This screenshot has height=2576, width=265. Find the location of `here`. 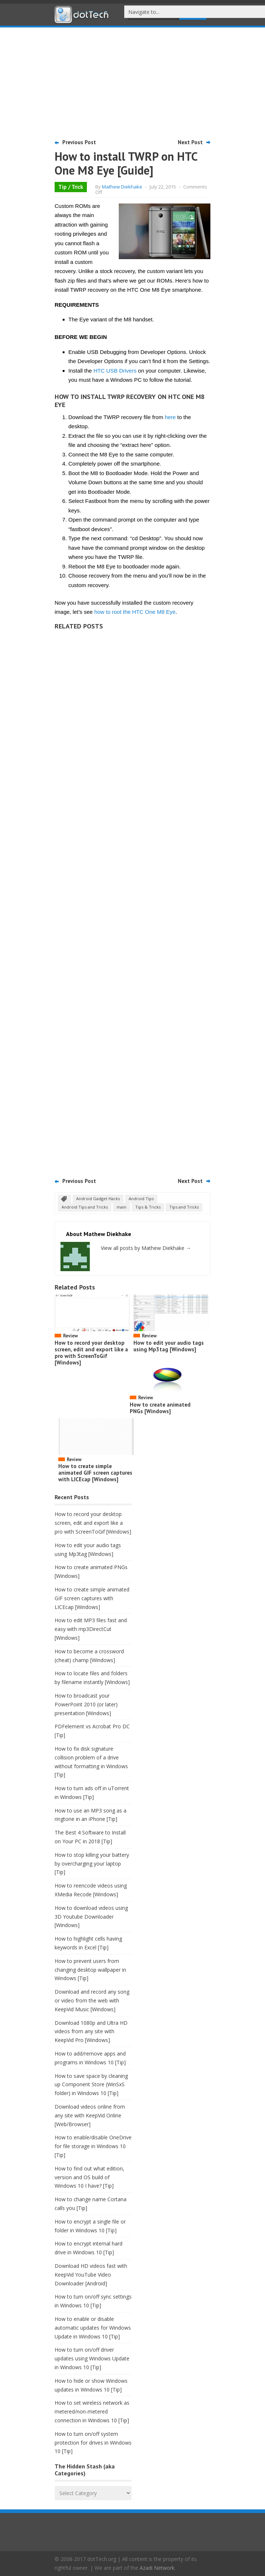

here is located at coordinates (170, 417).